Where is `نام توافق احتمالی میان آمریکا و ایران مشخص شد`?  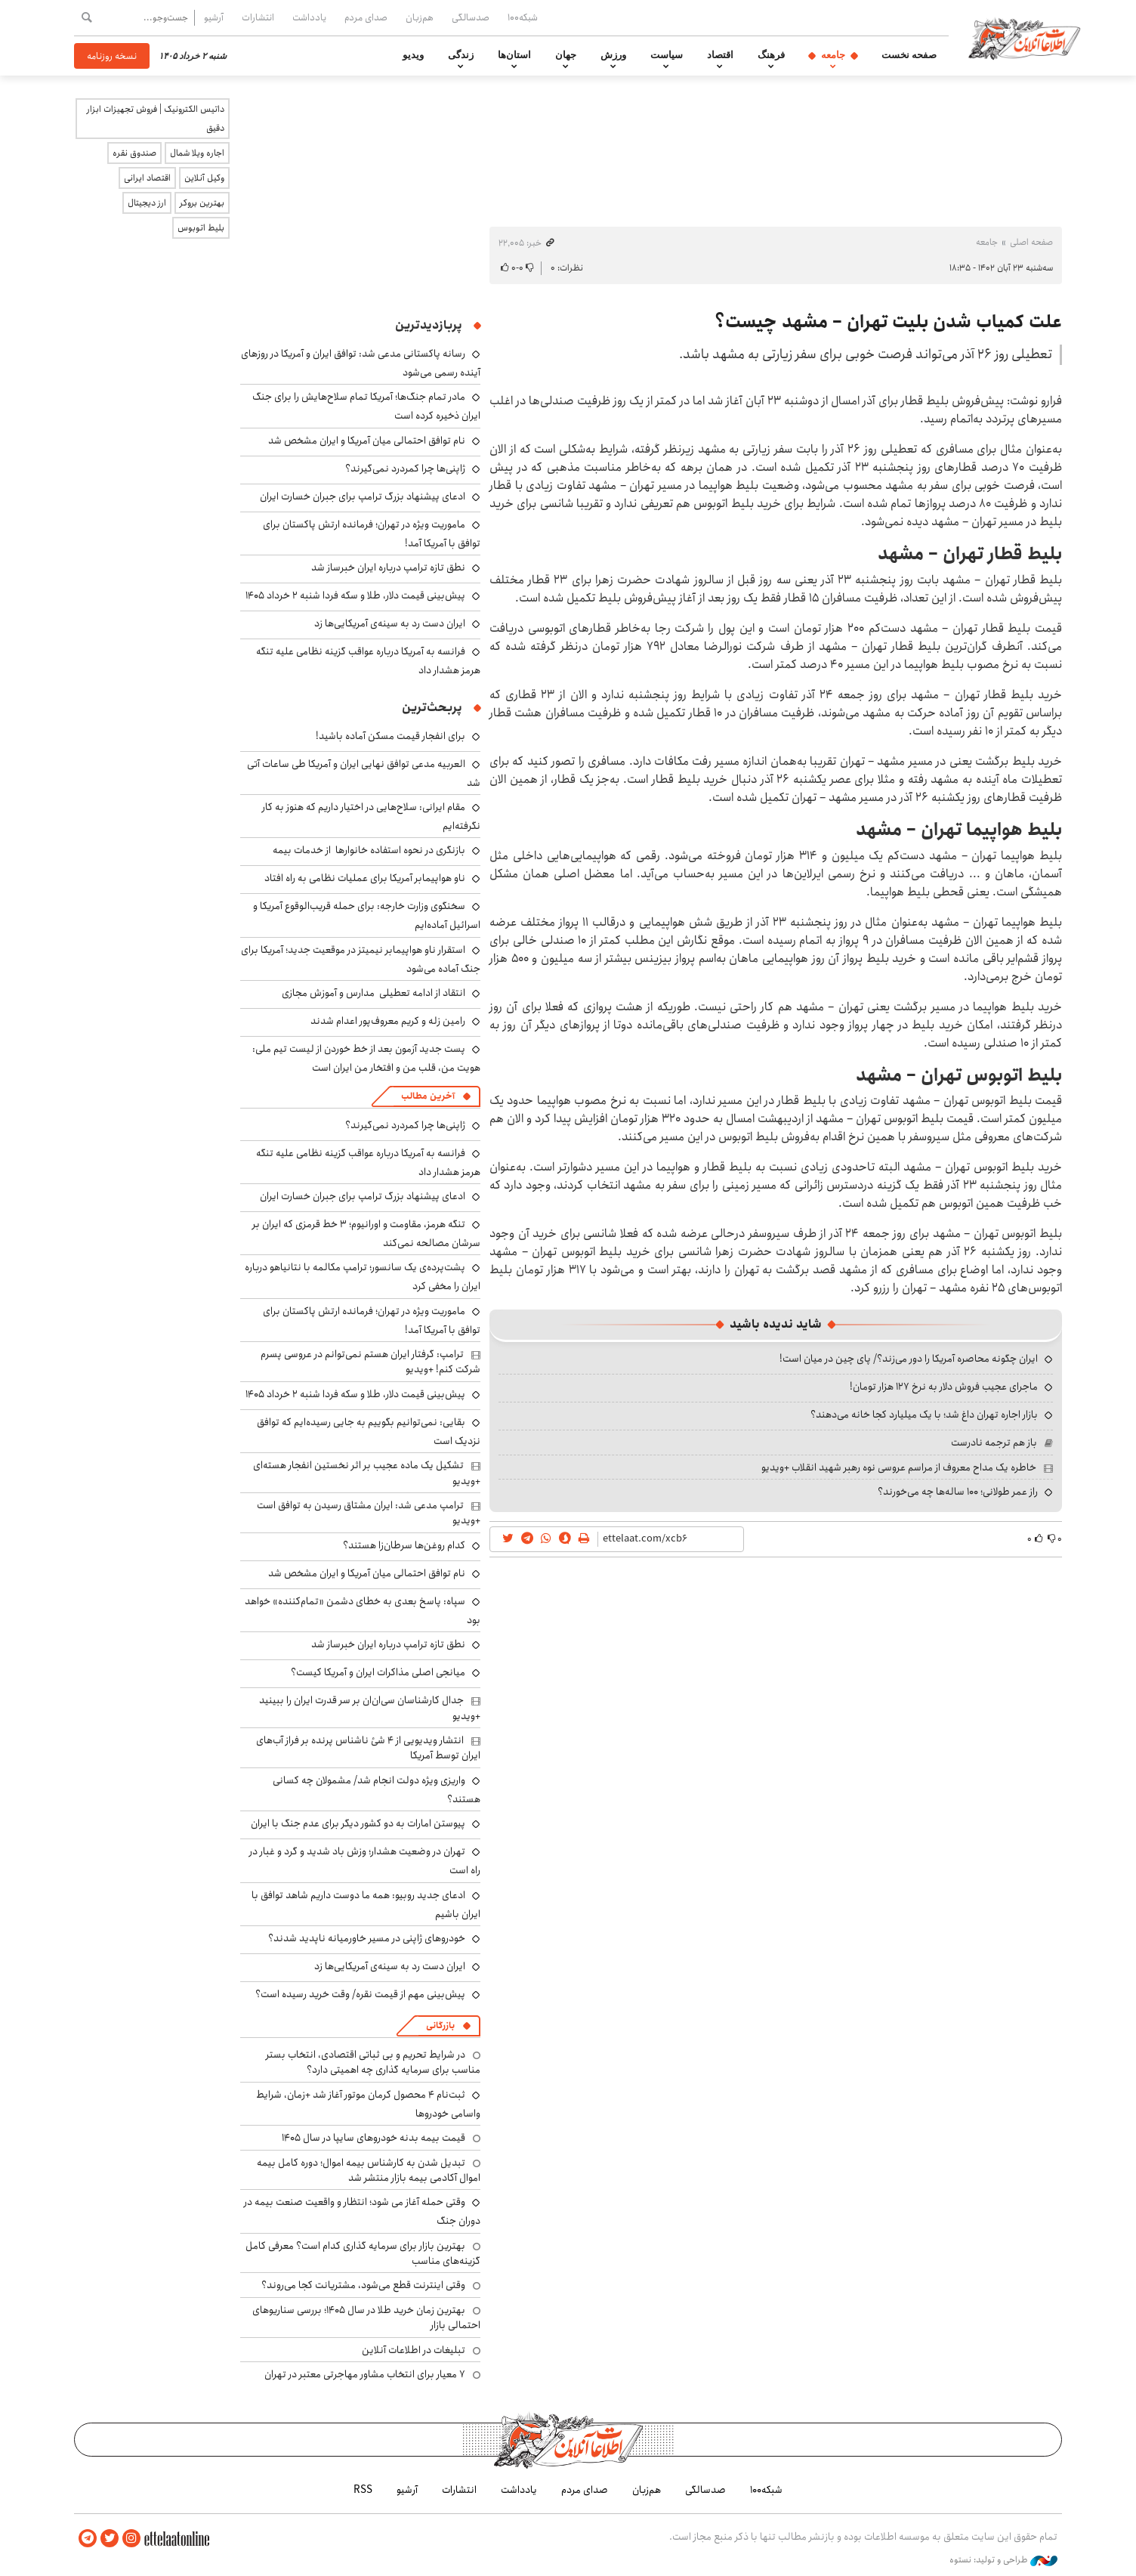
نام توافق احتمالی میان آمریکا و ایران مشخص شد is located at coordinates (366, 440).